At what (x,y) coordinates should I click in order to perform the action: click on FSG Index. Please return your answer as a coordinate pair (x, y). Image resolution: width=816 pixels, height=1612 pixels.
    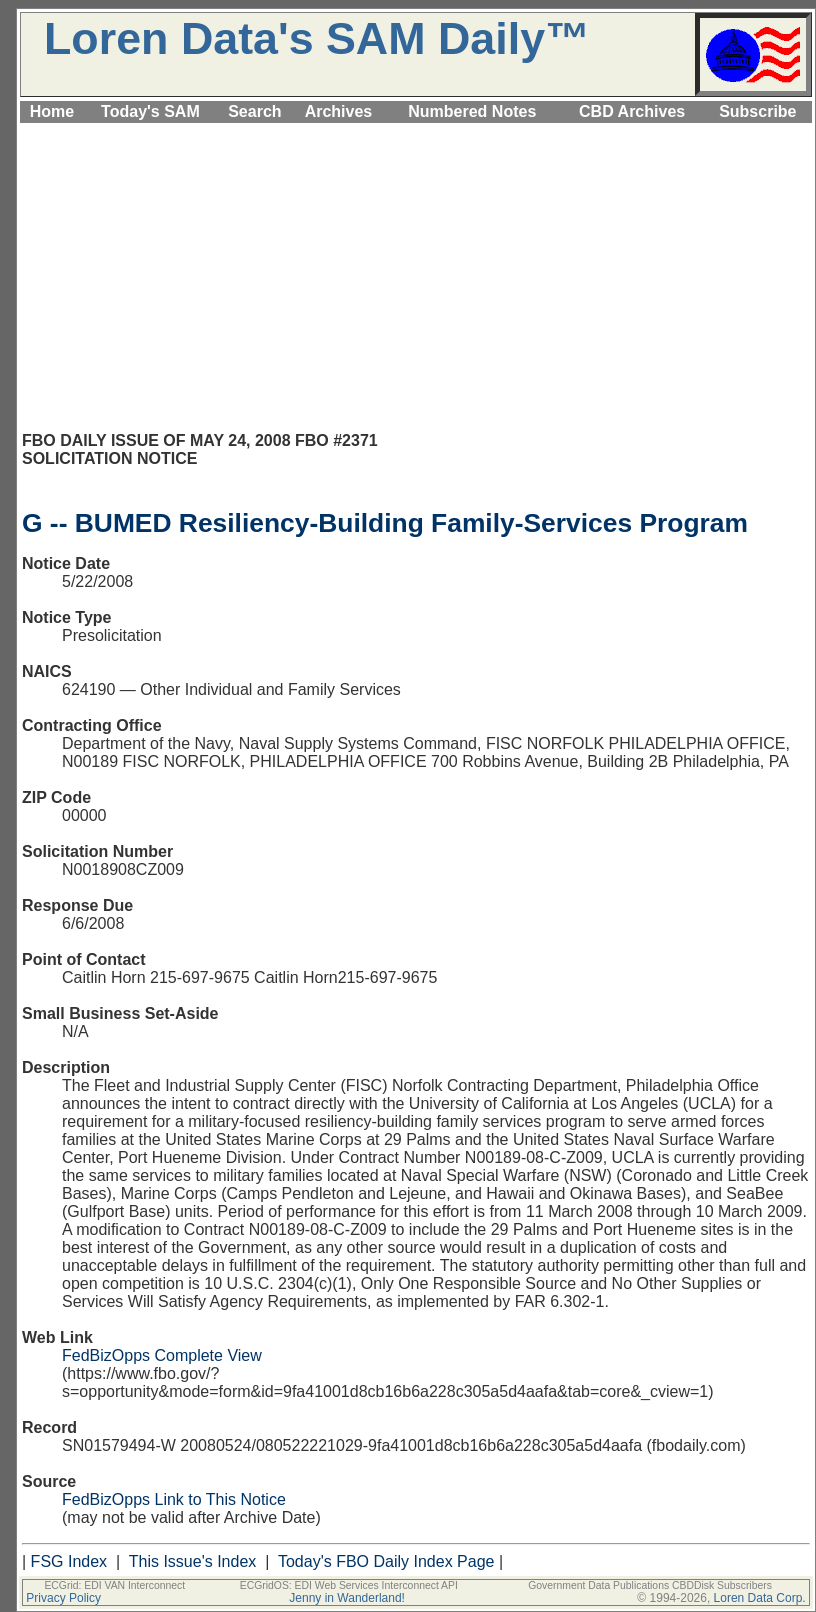
    Looking at the image, I should click on (69, 1561).